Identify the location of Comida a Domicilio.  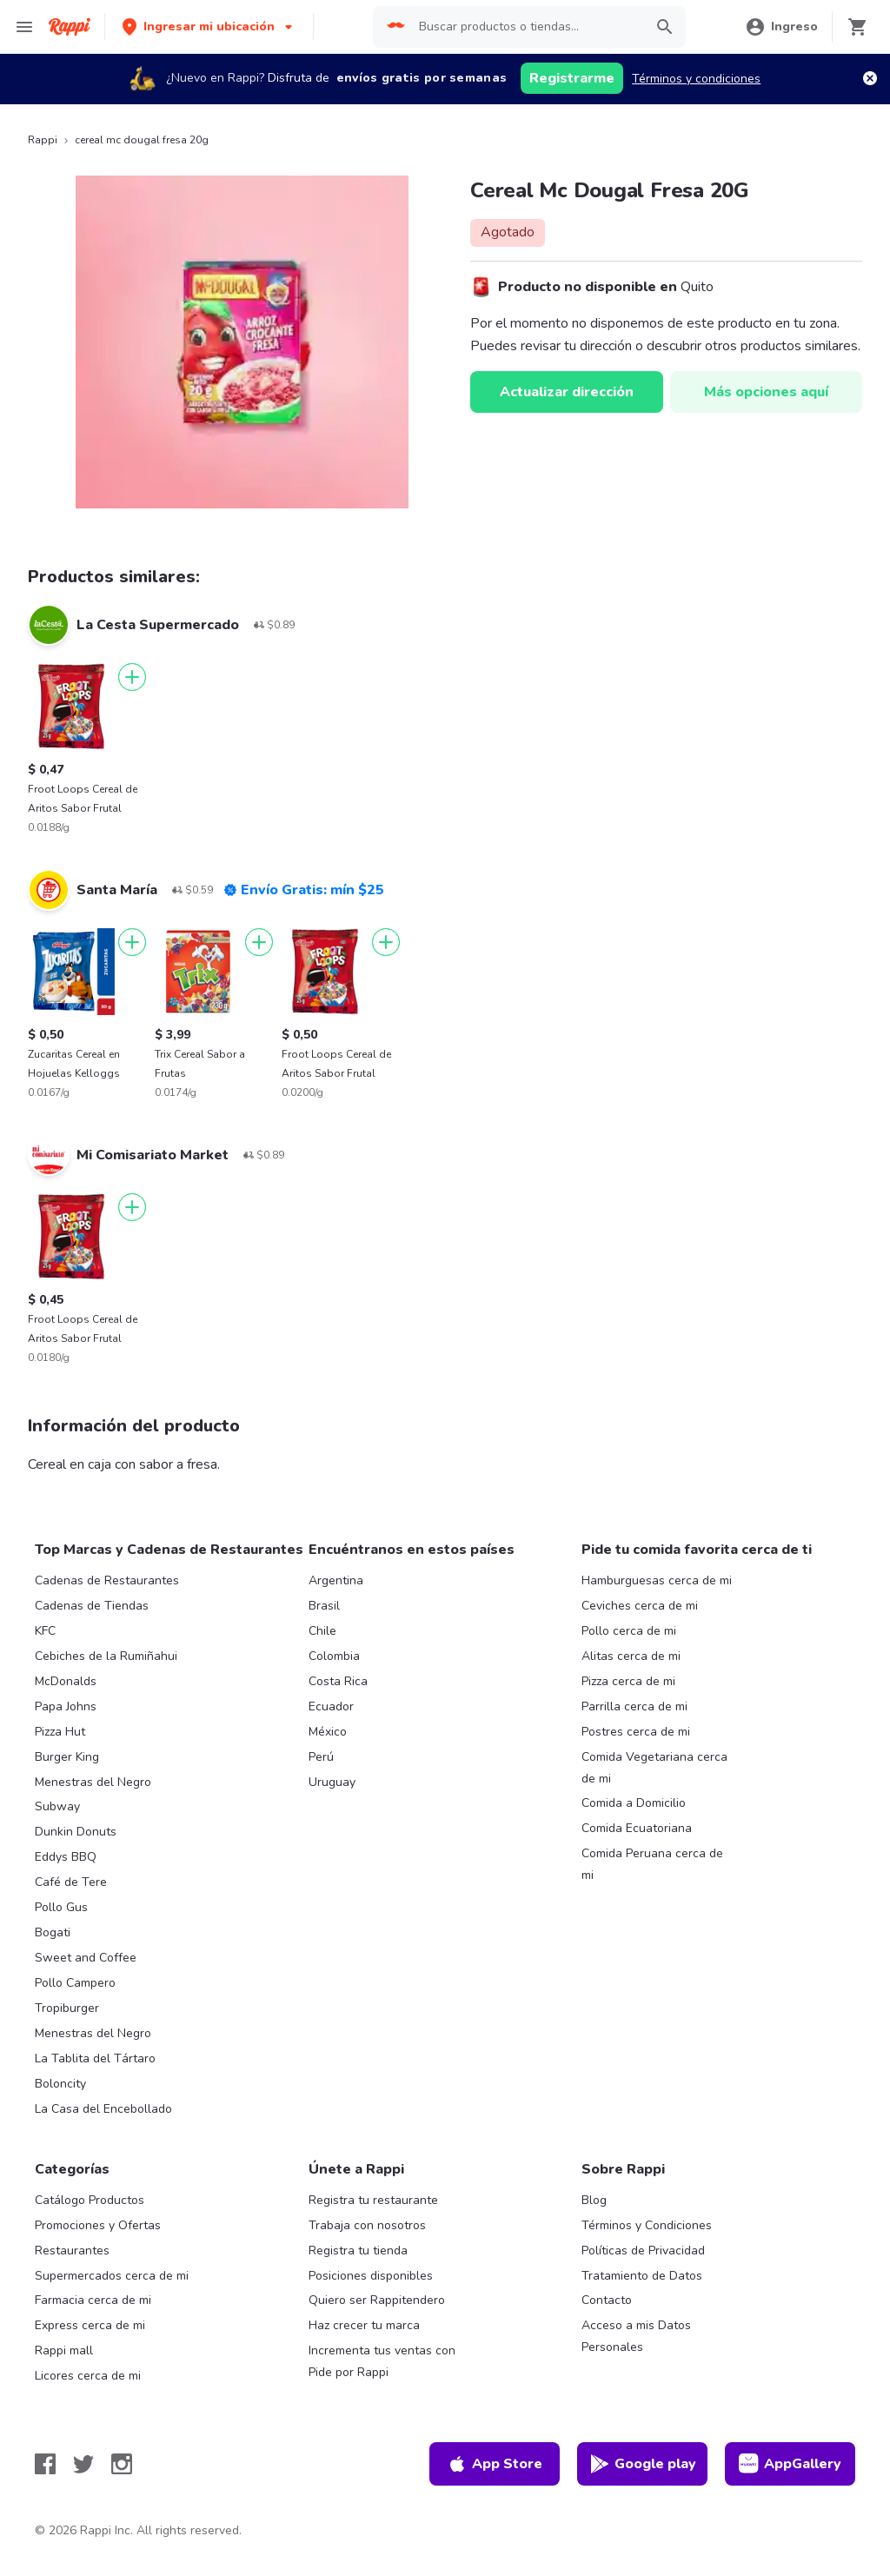
(633, 1803).